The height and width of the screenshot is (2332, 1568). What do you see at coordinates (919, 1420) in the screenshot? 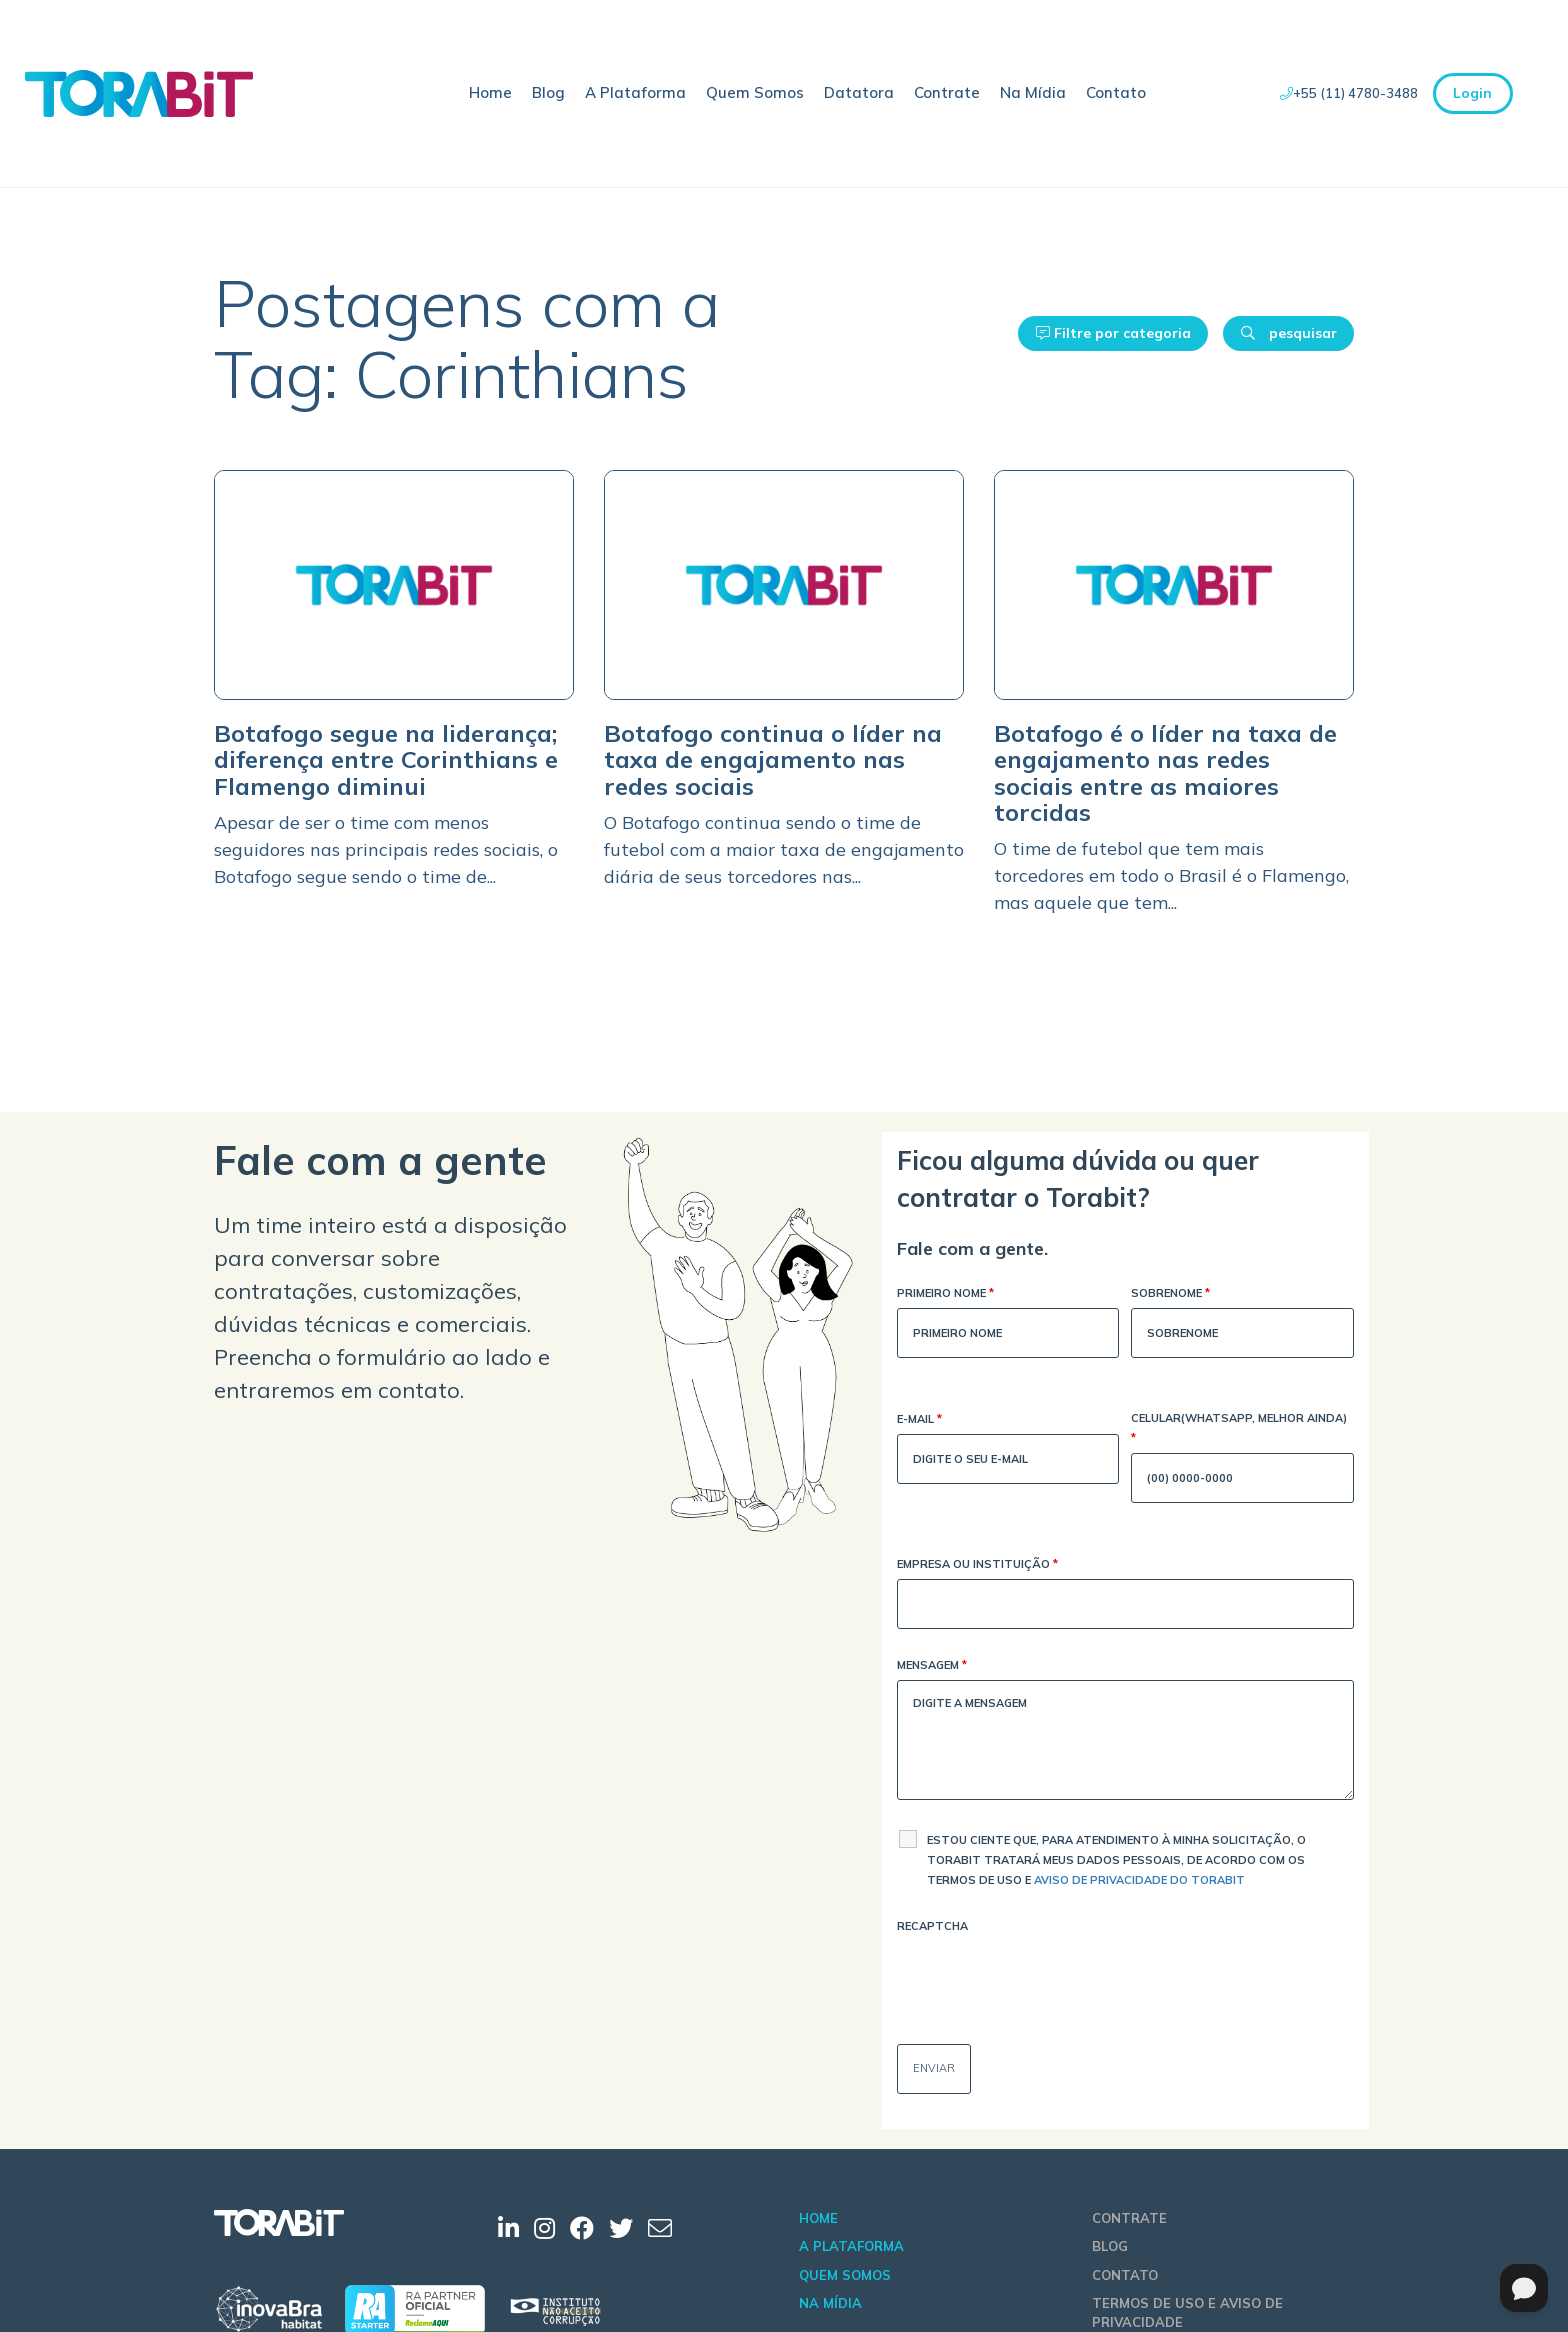
I see `E-mail` at bounding box center [919, 1420].